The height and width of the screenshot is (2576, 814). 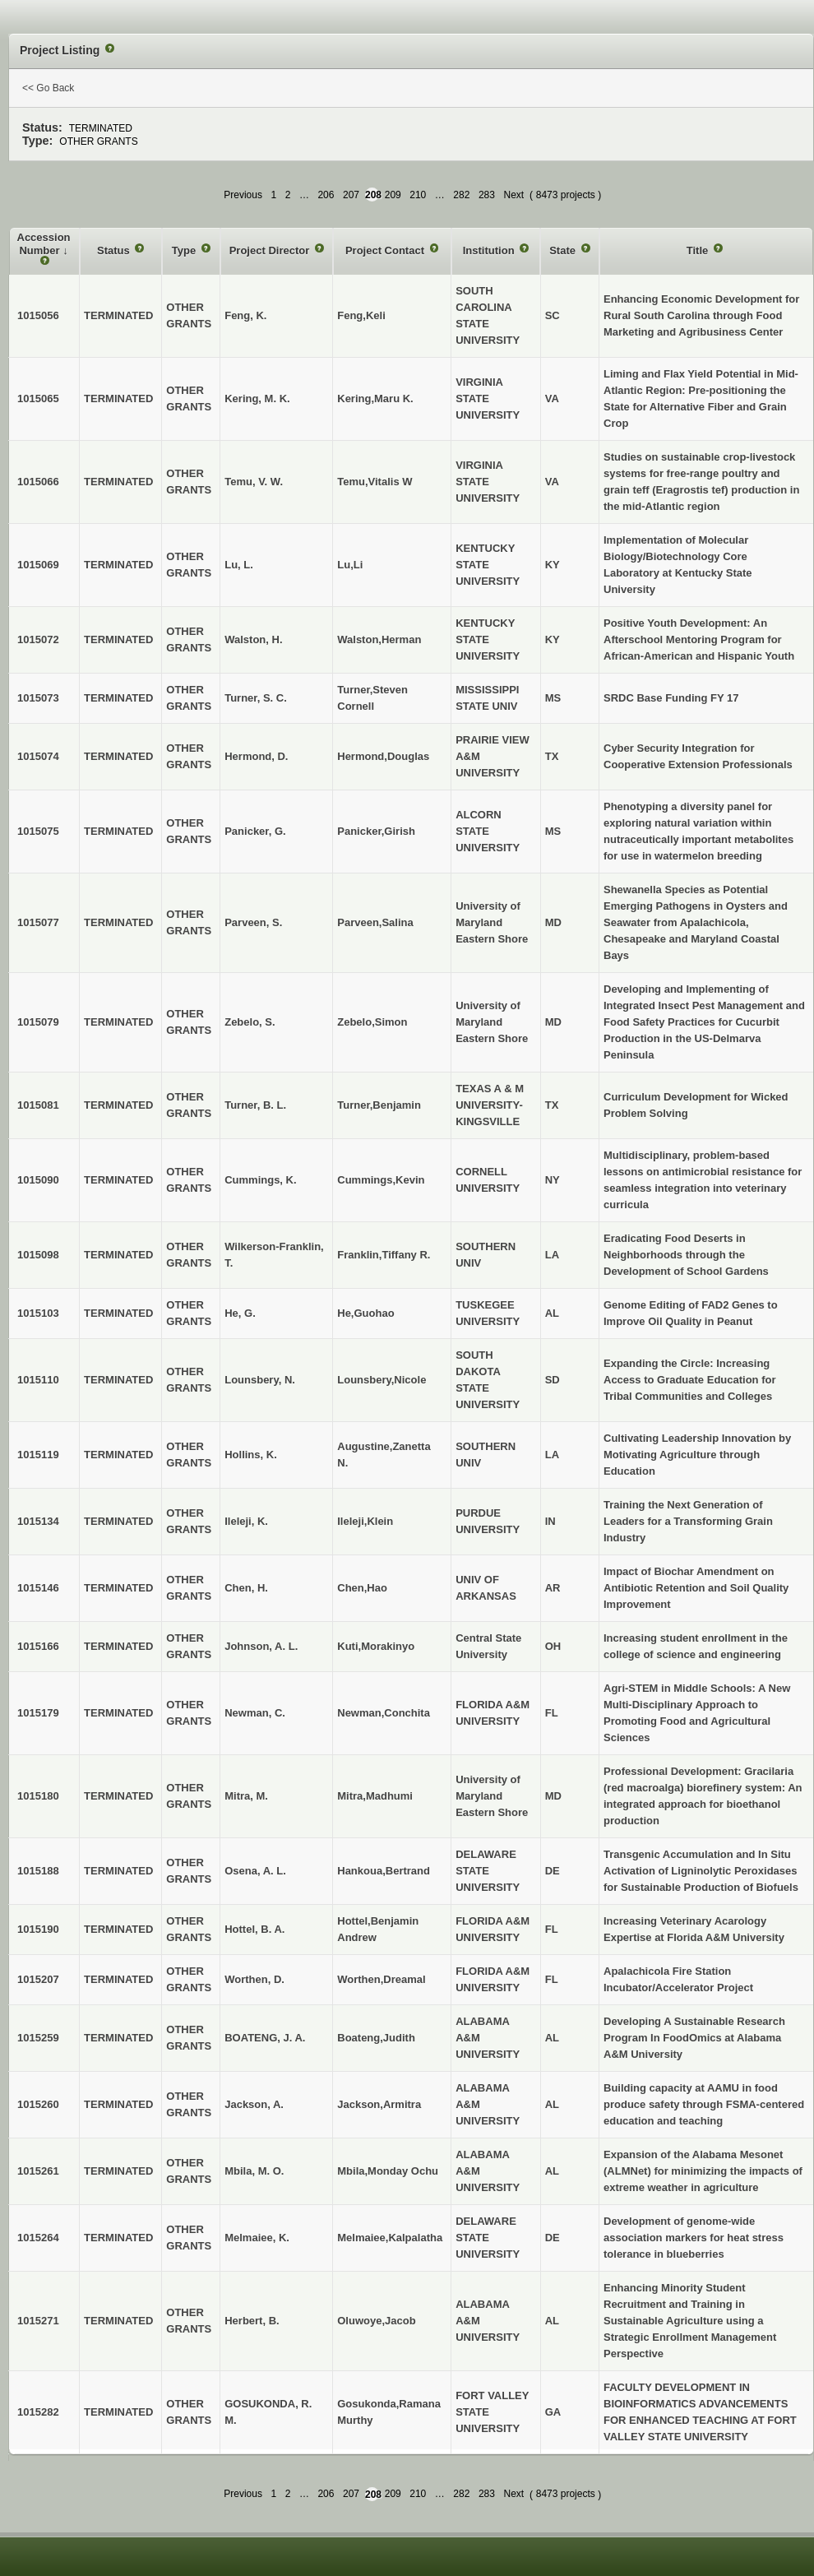 What do you see at coordinates (38, 1979) in the screenshot?
I see `1015207` at bounding box center [38, 1979].